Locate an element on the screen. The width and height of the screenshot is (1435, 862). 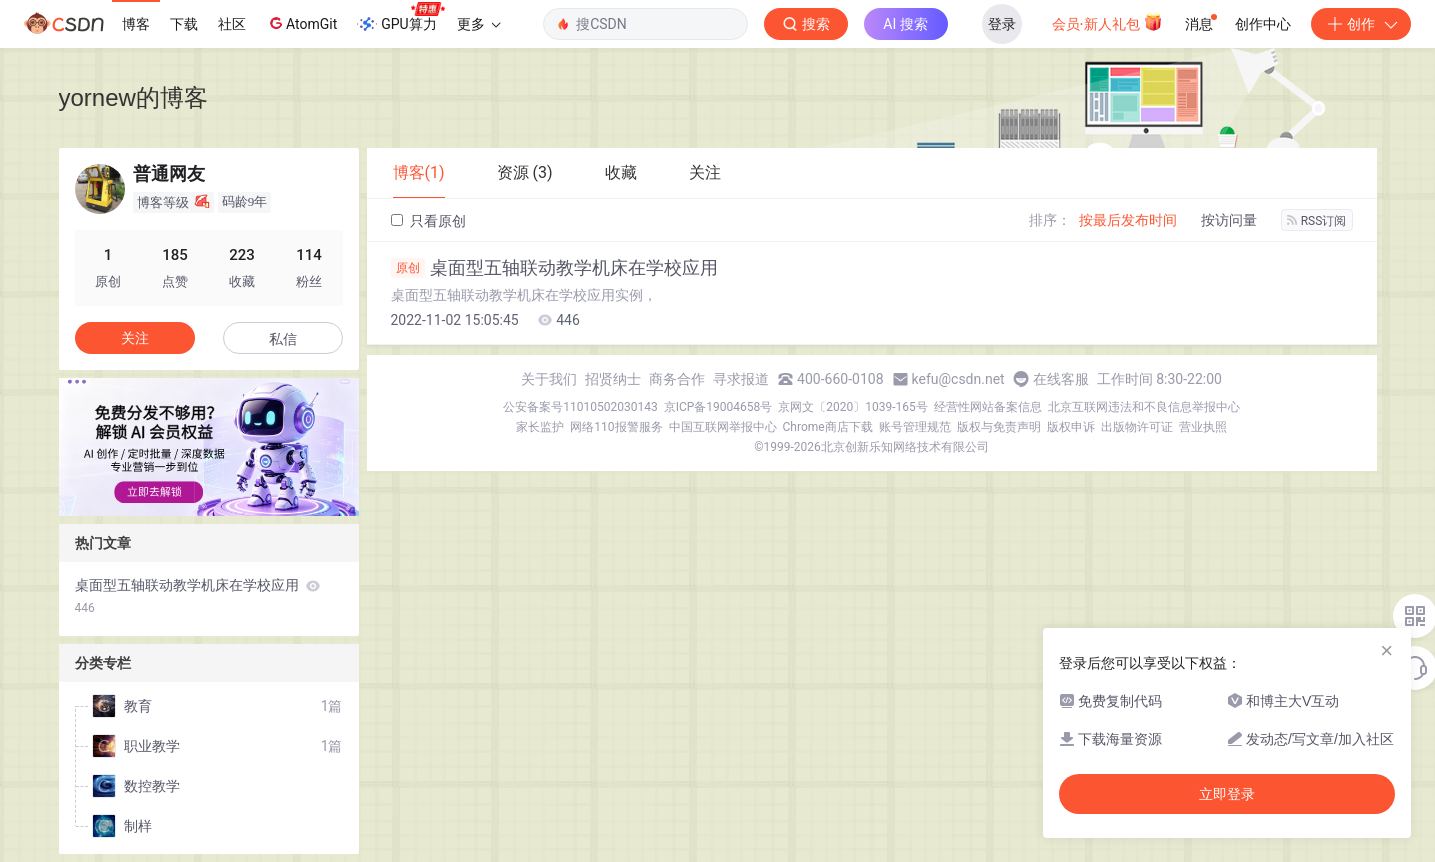
中国互联网举报中心 is located at coordinates (723, 427).